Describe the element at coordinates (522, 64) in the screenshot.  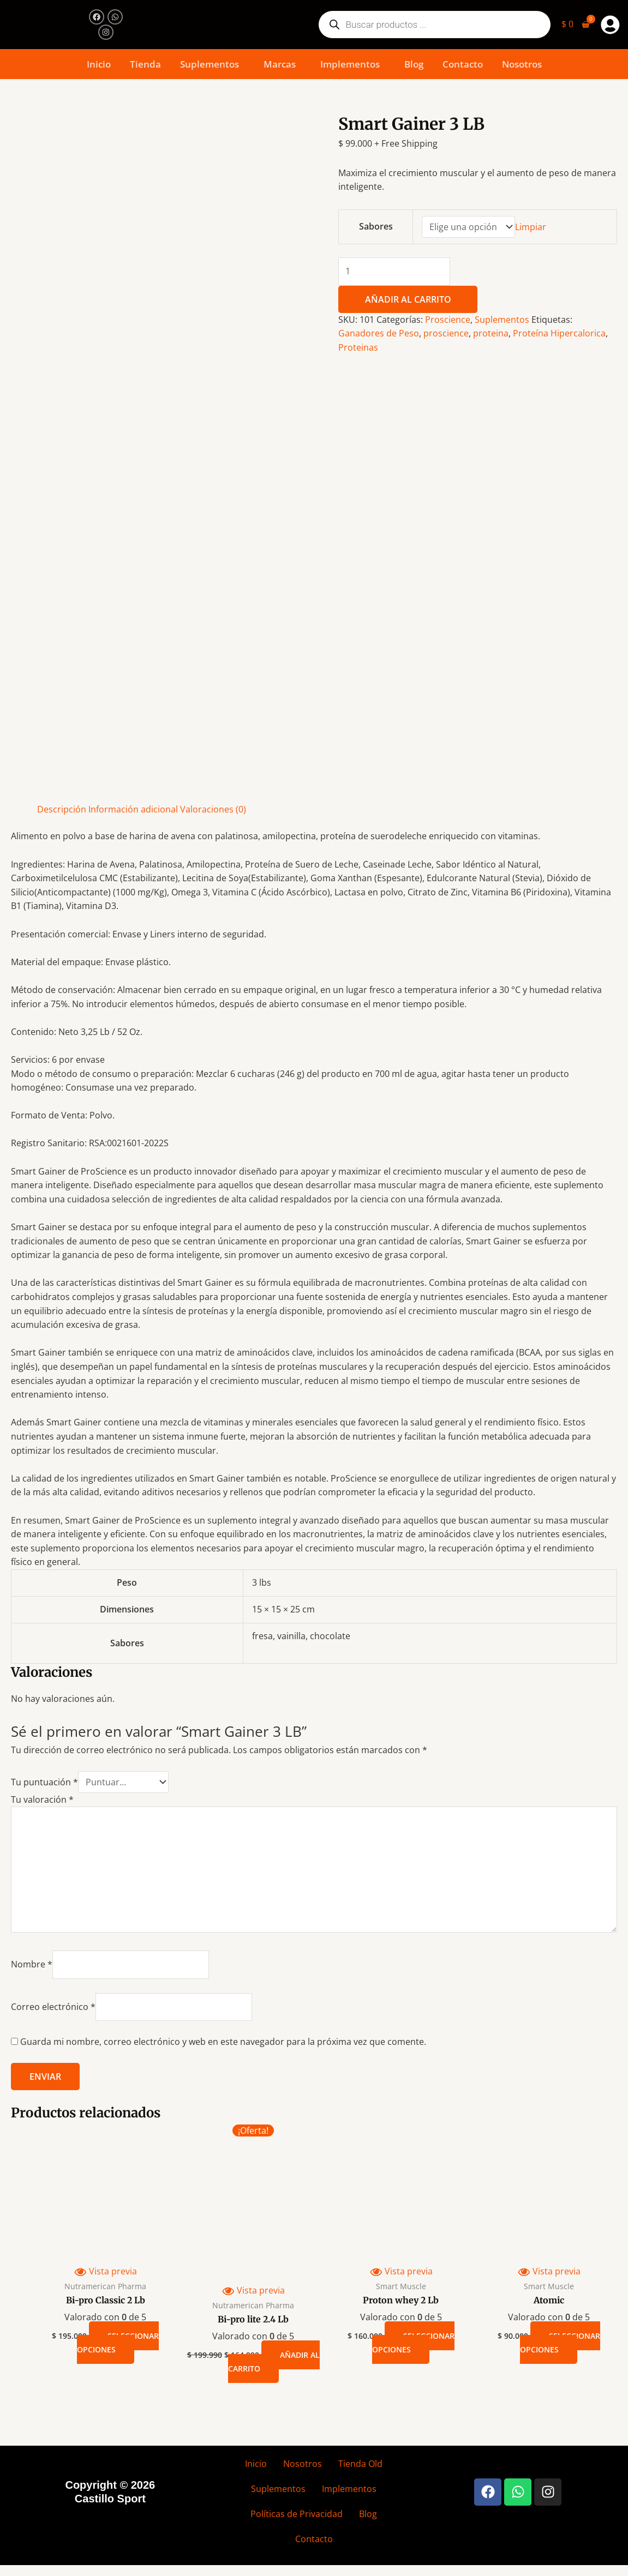
I see `Nosotros` at that location.